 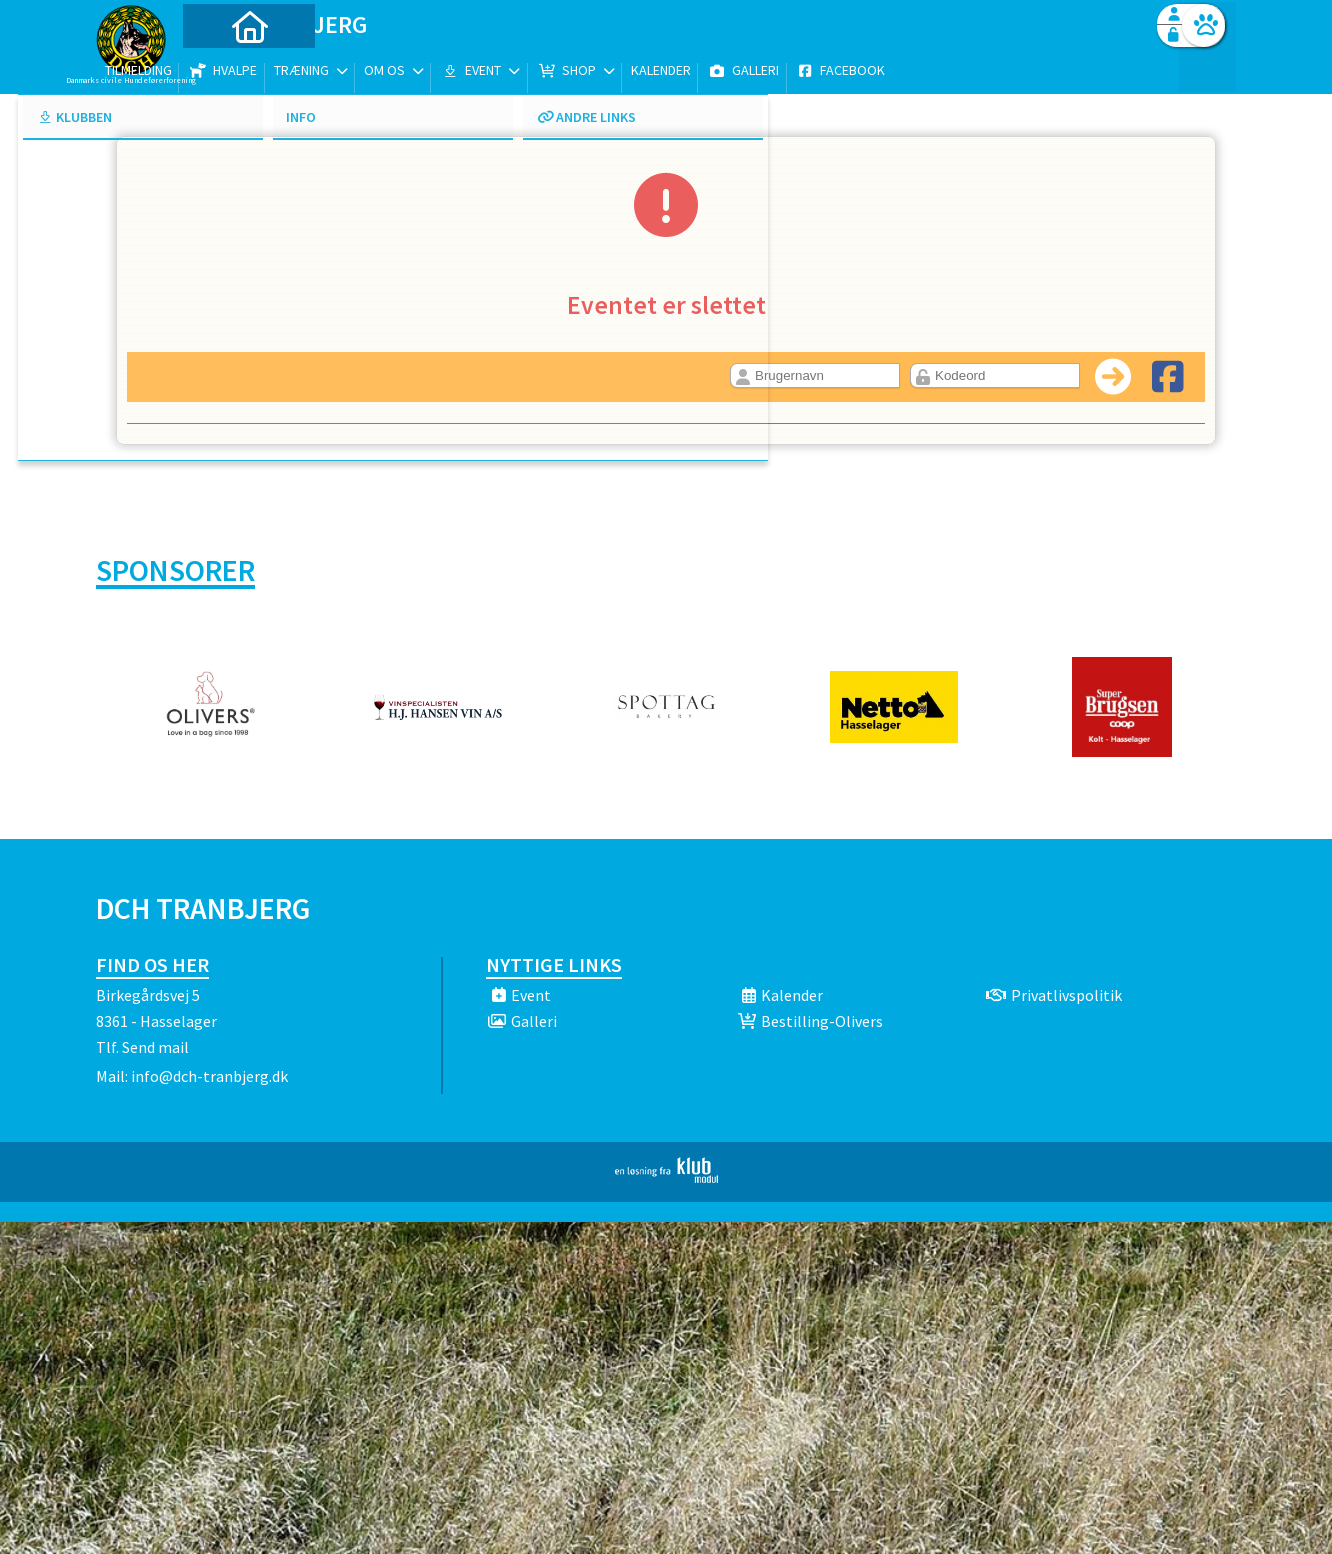 I want to click on info@dch-tranbjerg.dk, so click(x=209, y=1076).